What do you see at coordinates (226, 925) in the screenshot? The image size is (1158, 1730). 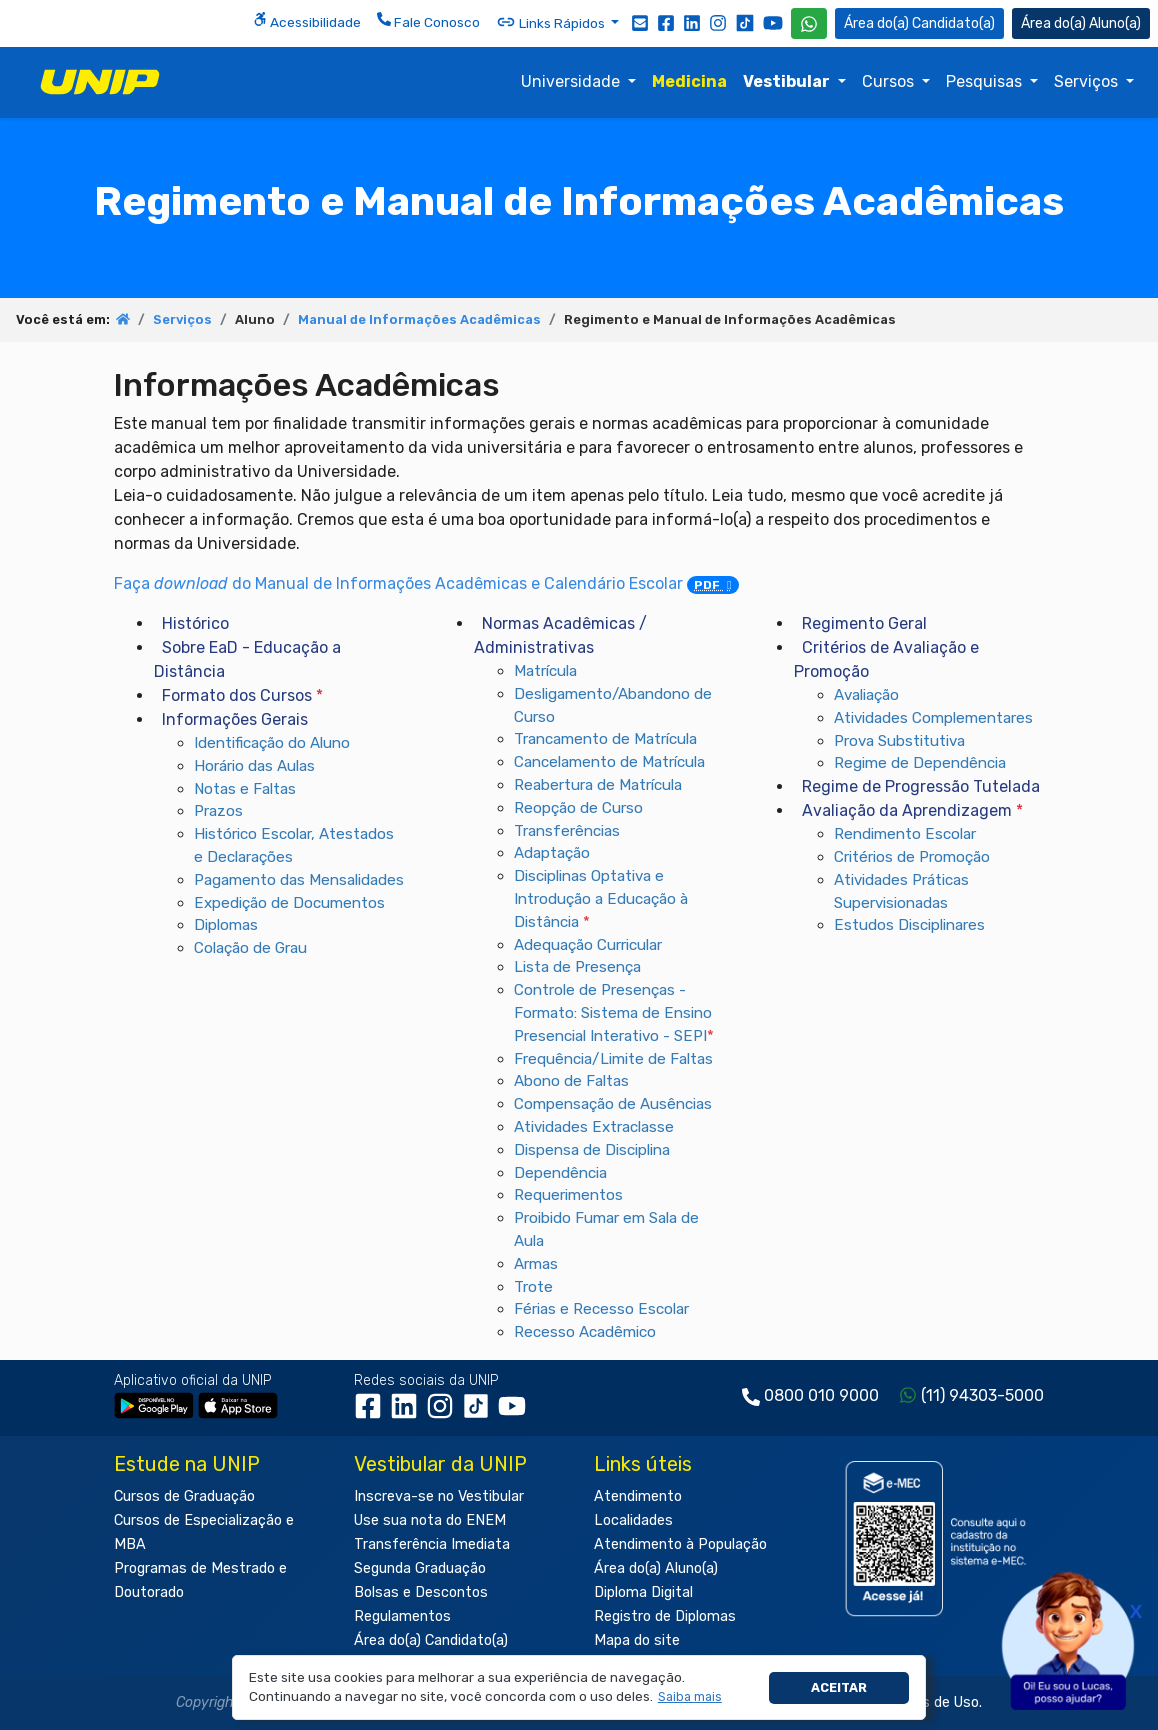 I see `Diplomas` at bounding box center [226, 925].